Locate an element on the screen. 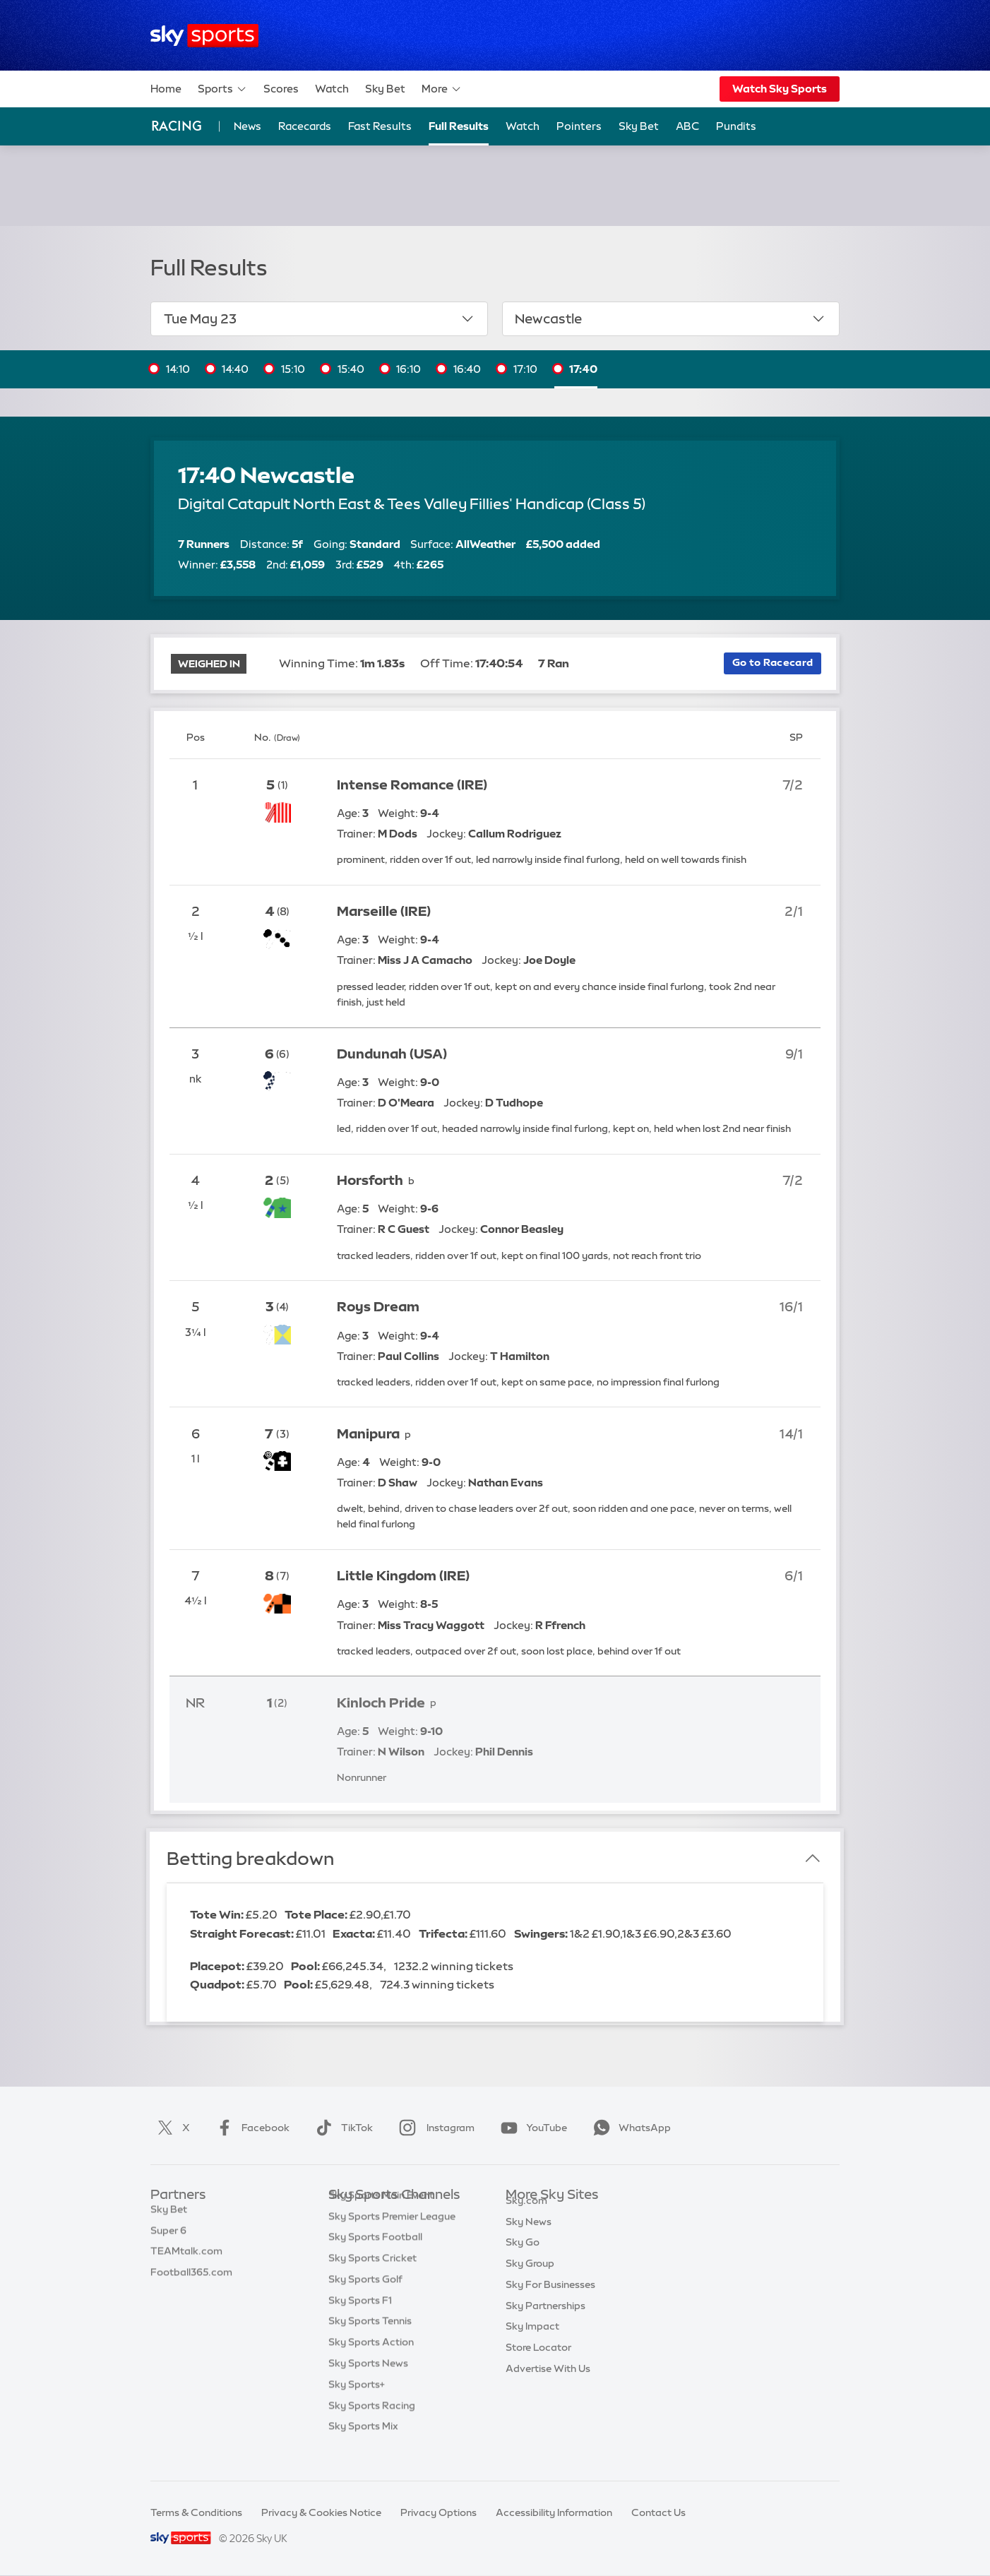 Image resolution: width=990 pixels, height=2576 pixels. TEAMtalk.com is located at coordinates (186, 2258).